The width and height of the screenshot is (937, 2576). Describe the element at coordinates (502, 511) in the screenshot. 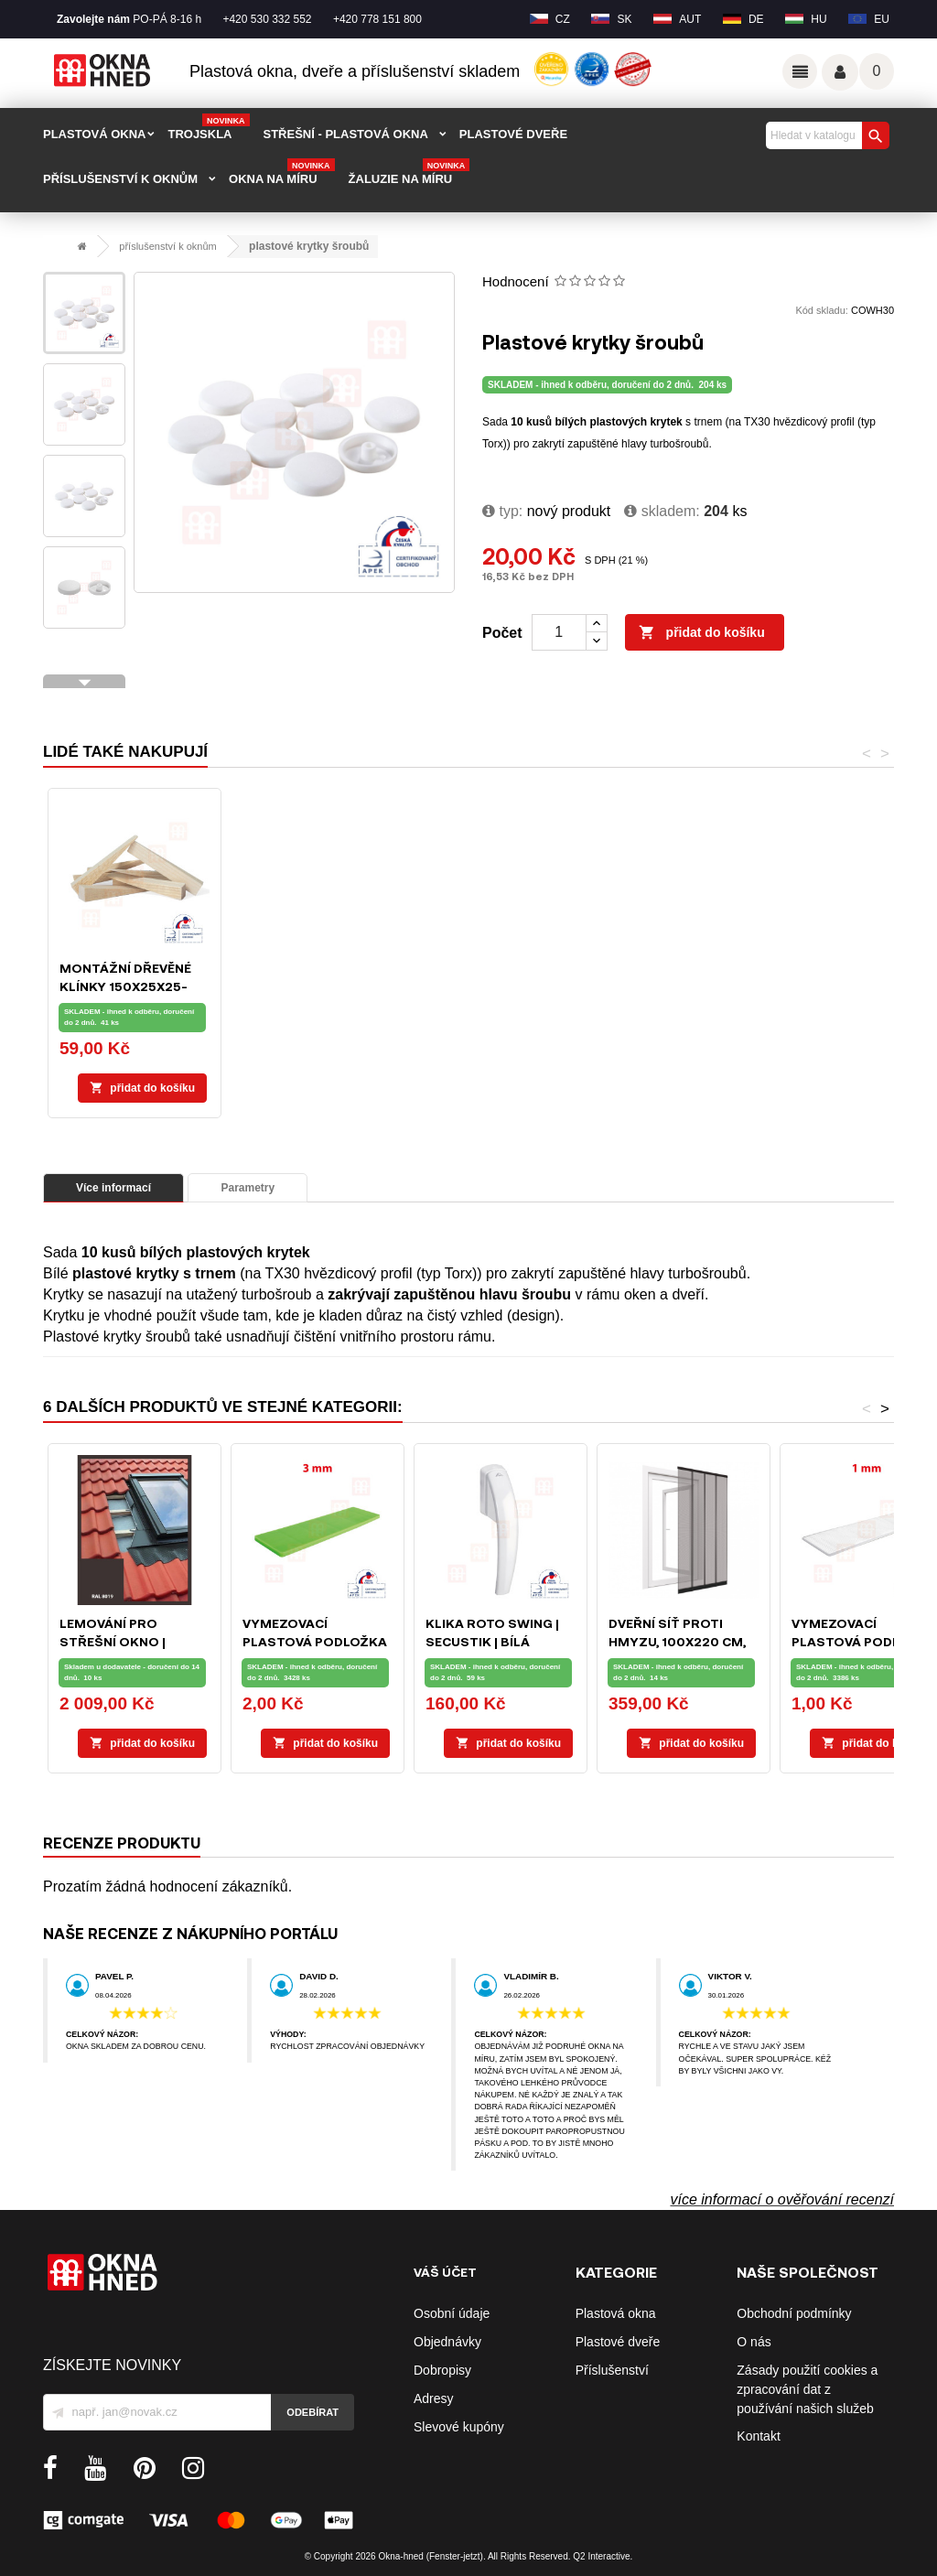

I see `typ:` at that location.